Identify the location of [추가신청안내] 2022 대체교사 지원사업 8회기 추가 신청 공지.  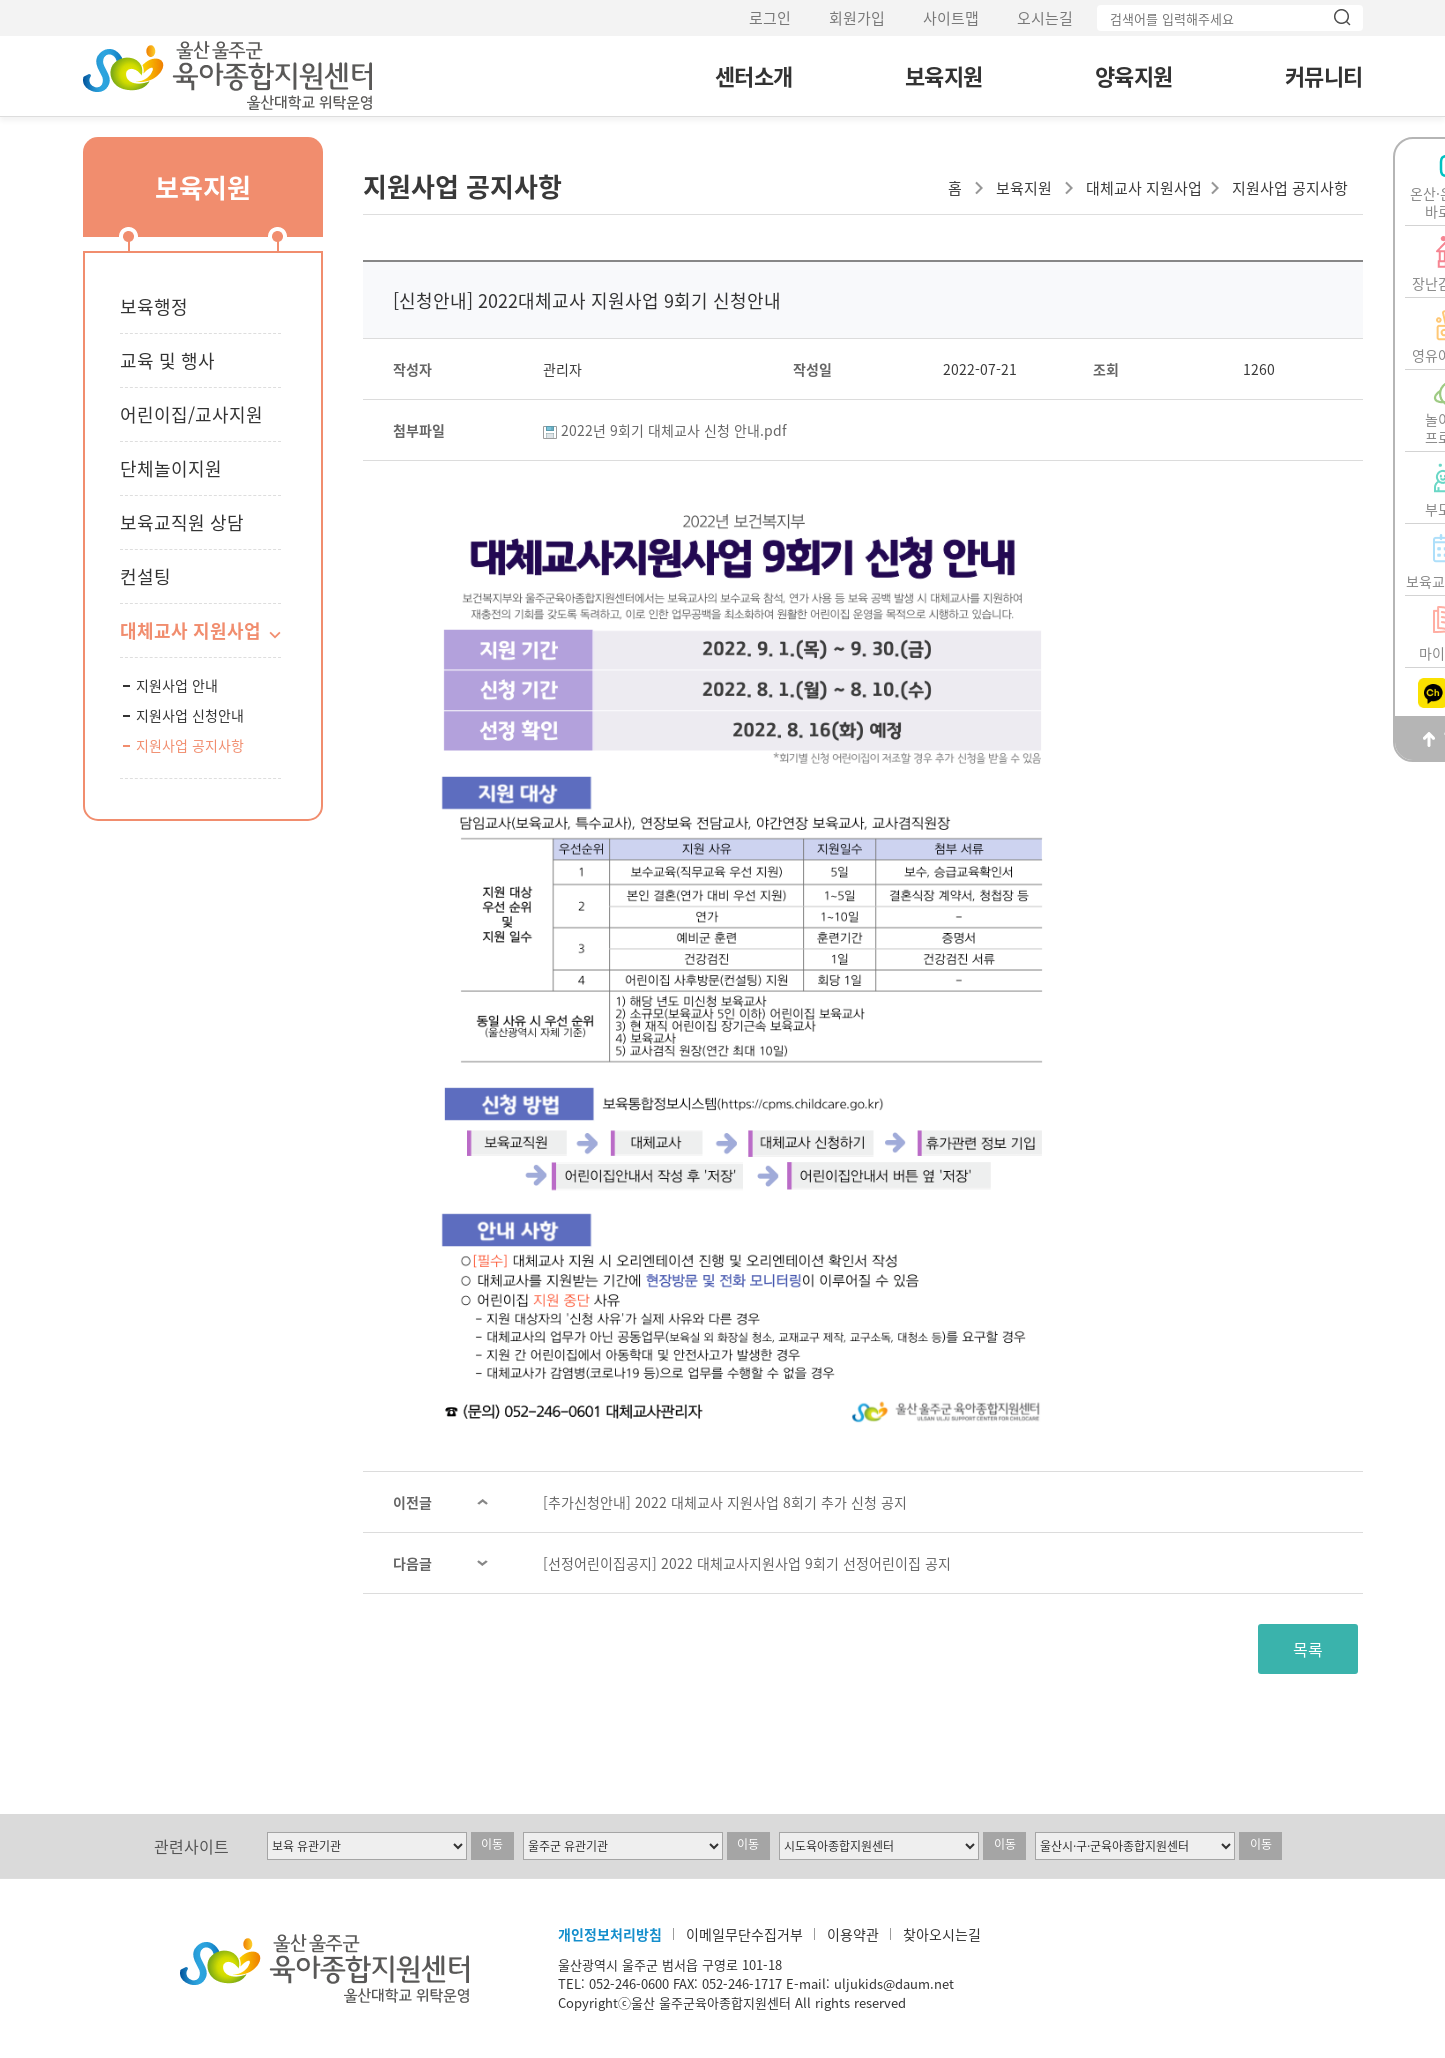
(725, 1502).